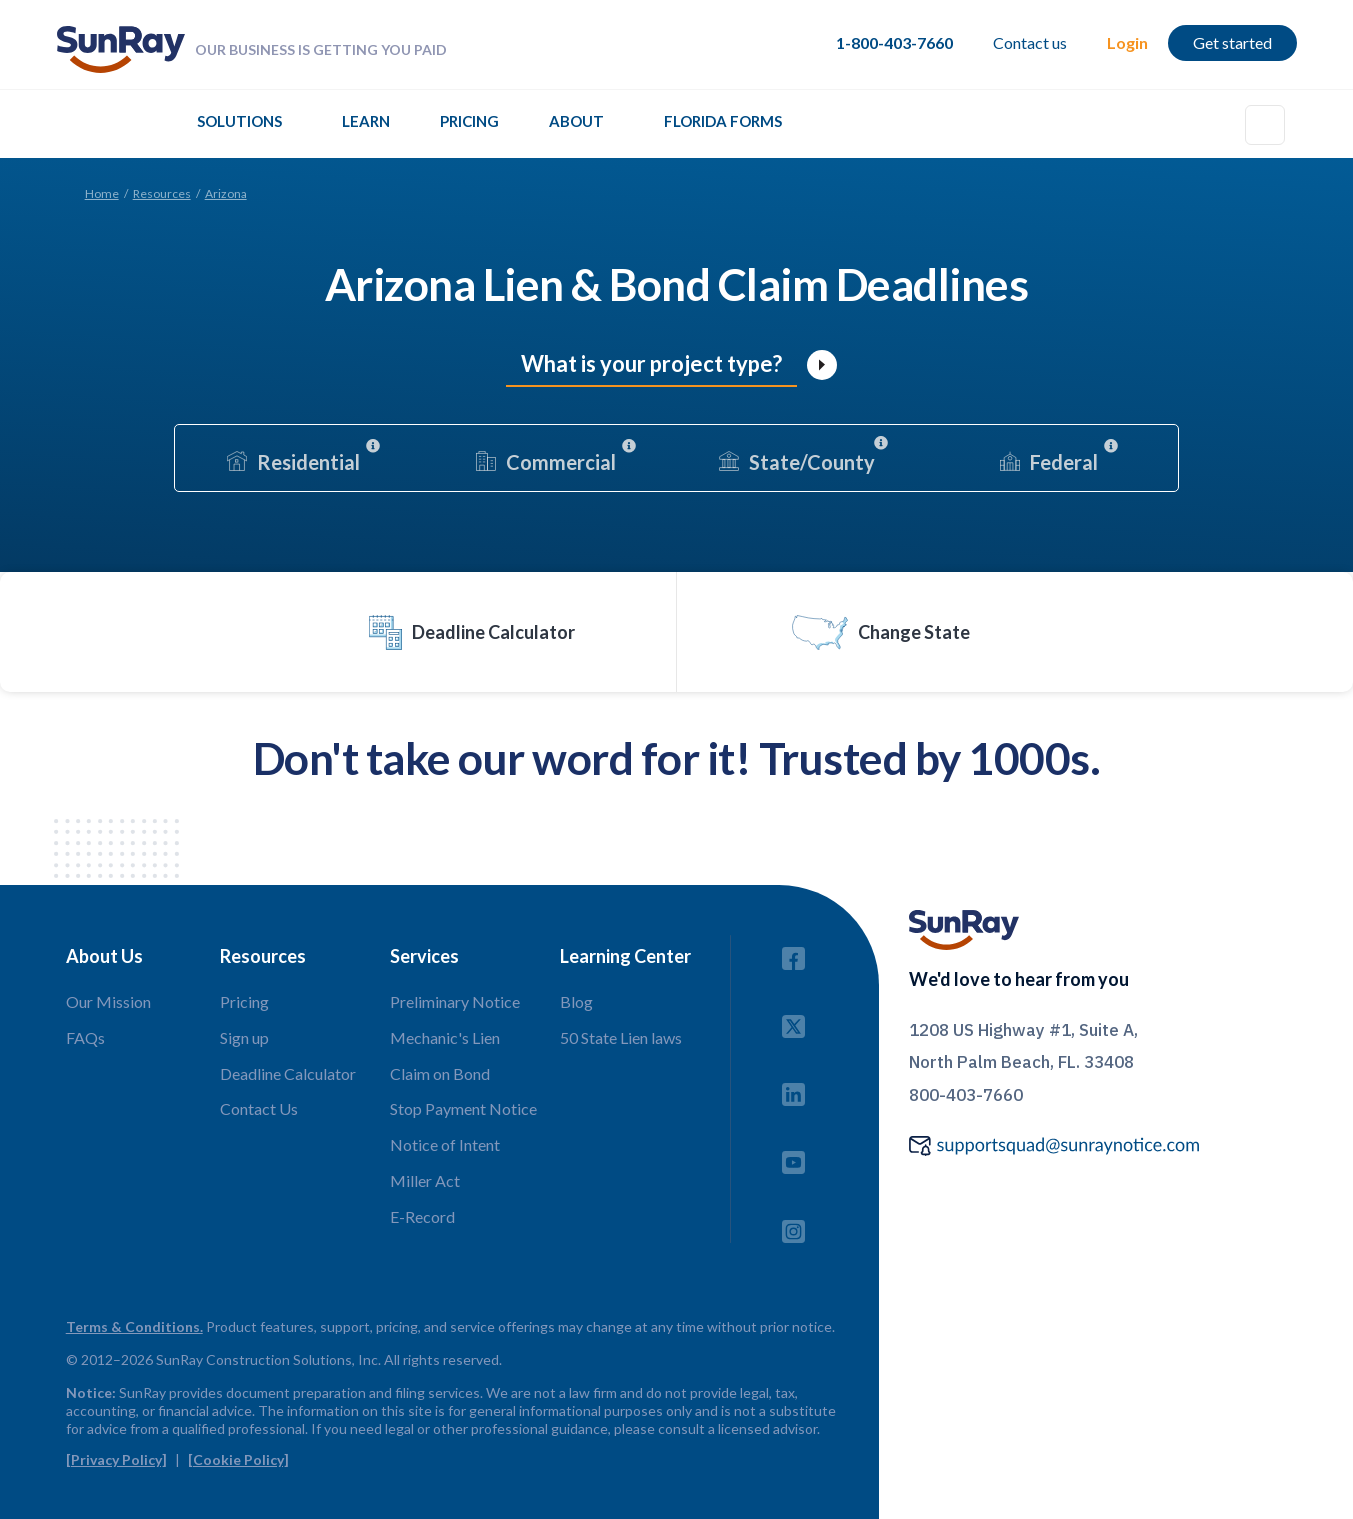 This screenshot has height=1519, width=1353. What do you see at coordinates (621, 1037) in the screenshot?
I see `50 State Lien laws` at bounding box center [621, 1037].